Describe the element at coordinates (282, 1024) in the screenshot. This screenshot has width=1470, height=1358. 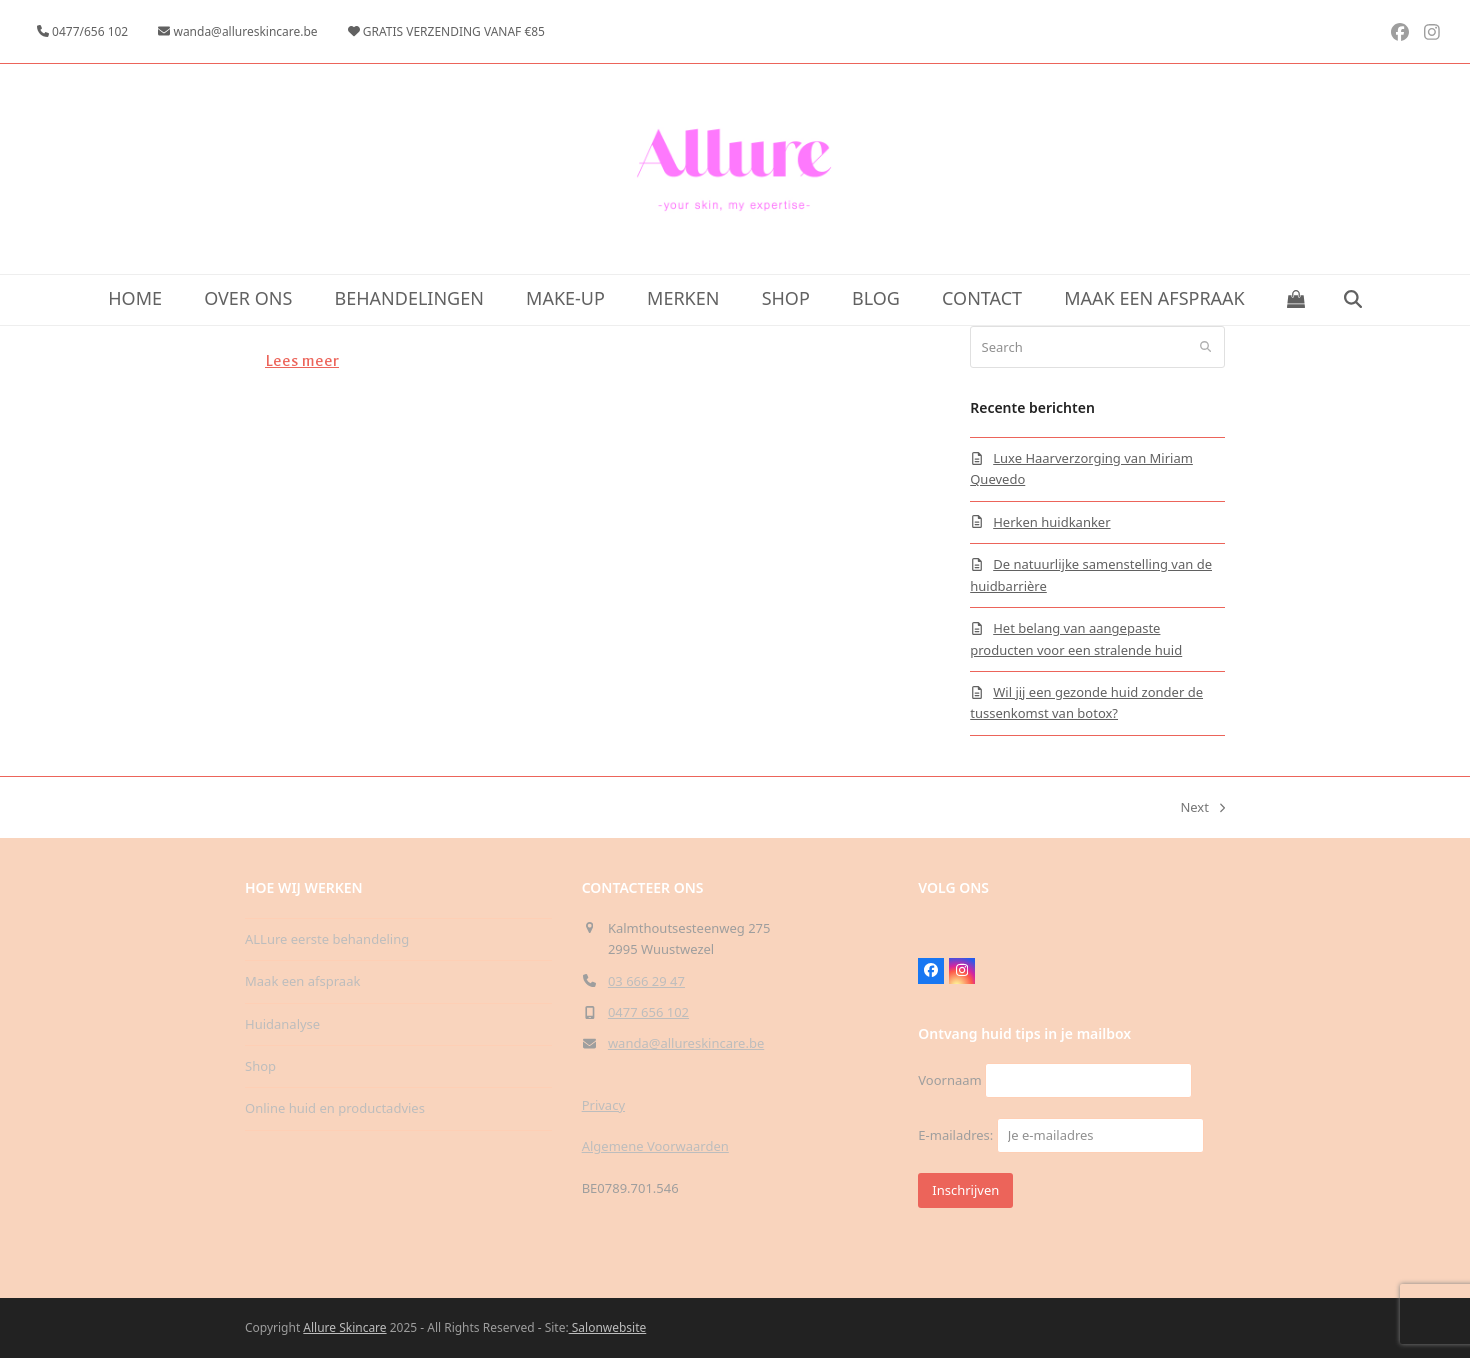
I see `Huidanalyse` at that location.